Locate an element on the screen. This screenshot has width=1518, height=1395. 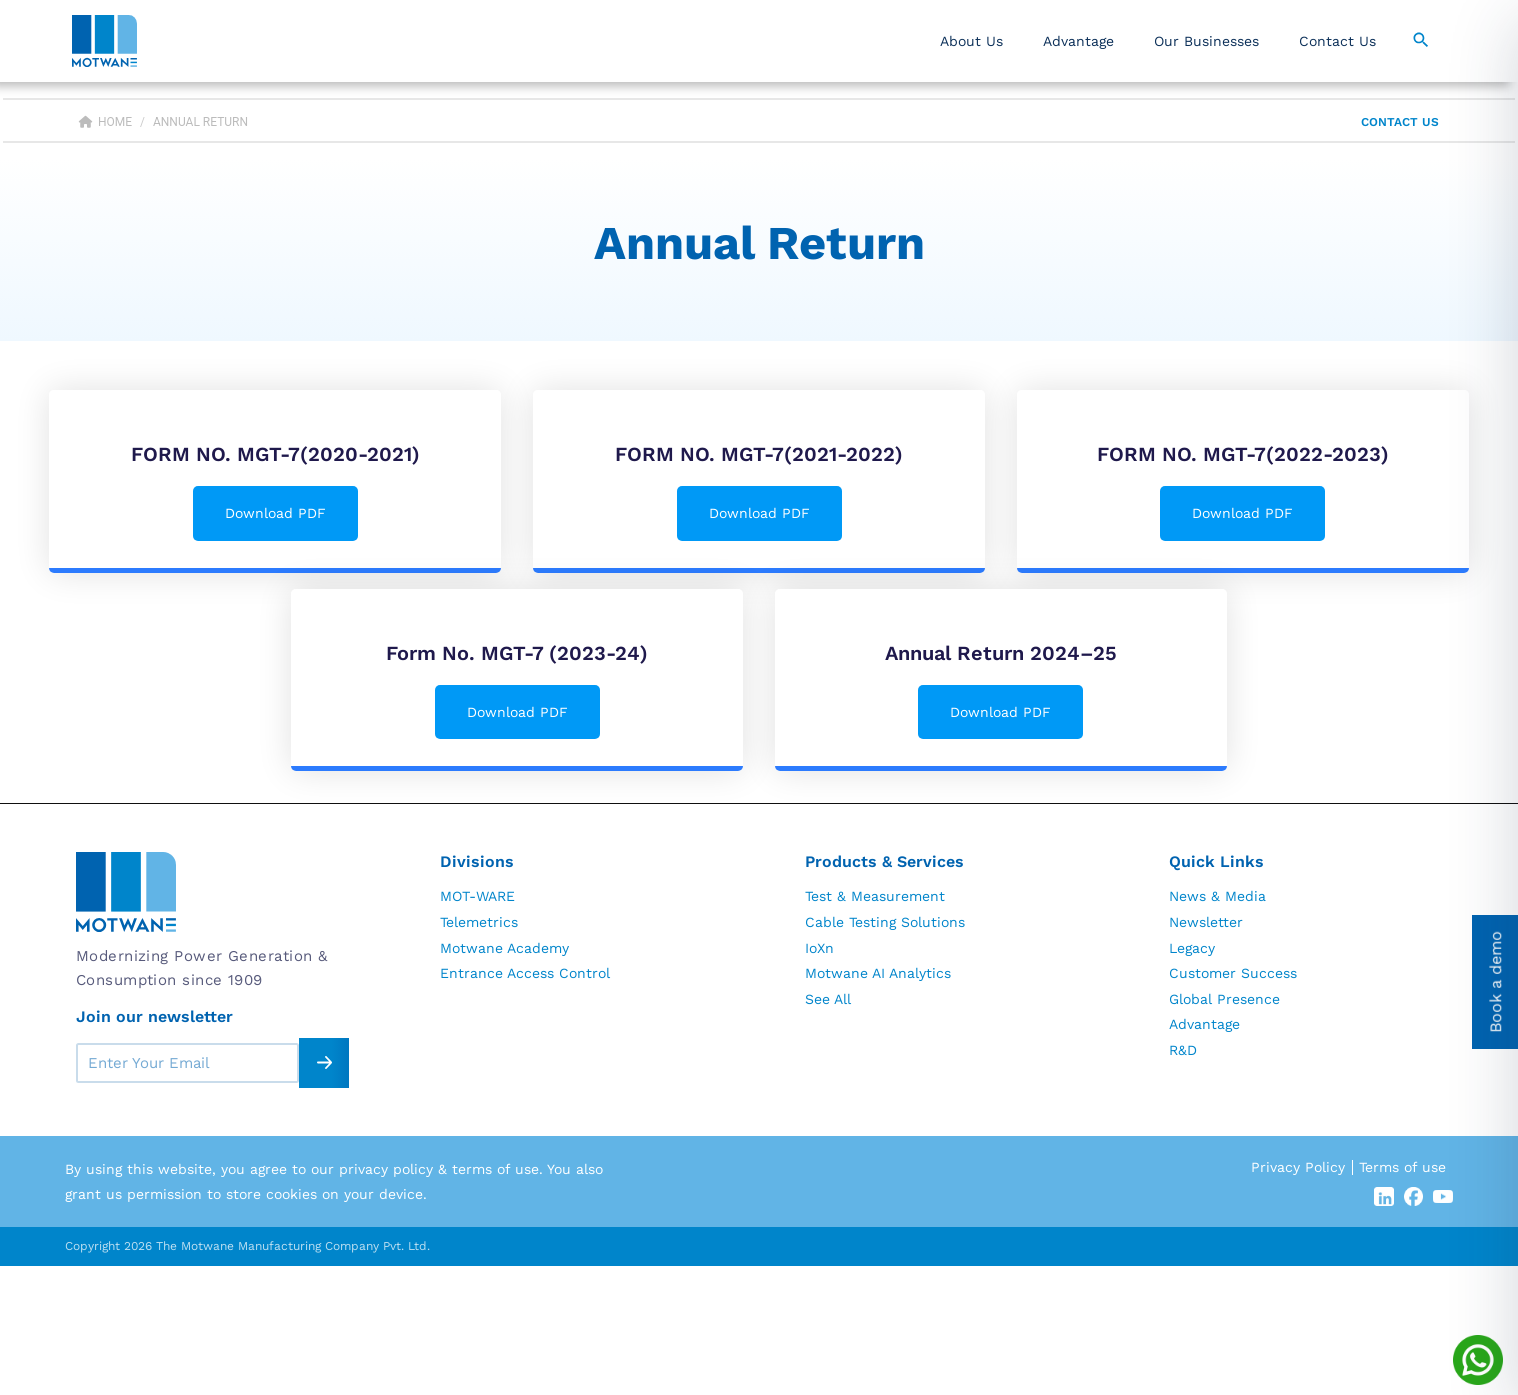
Advantage is located at coordinates (1078, 41).